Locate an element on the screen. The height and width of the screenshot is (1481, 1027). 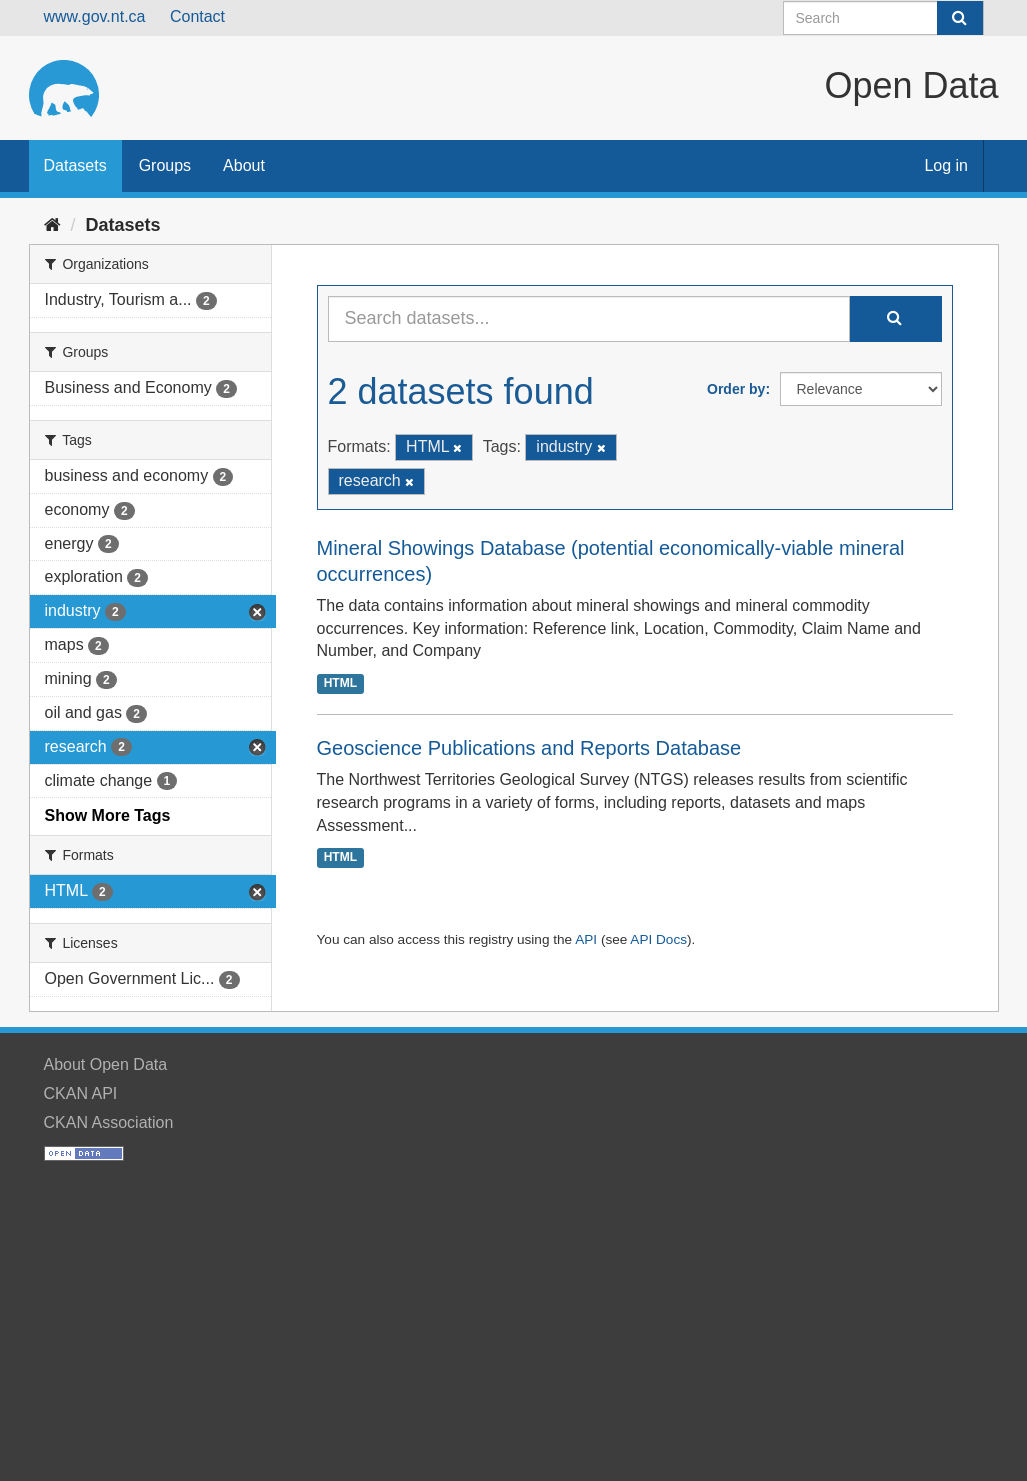
[Home] is located at coordinates (52, 225).